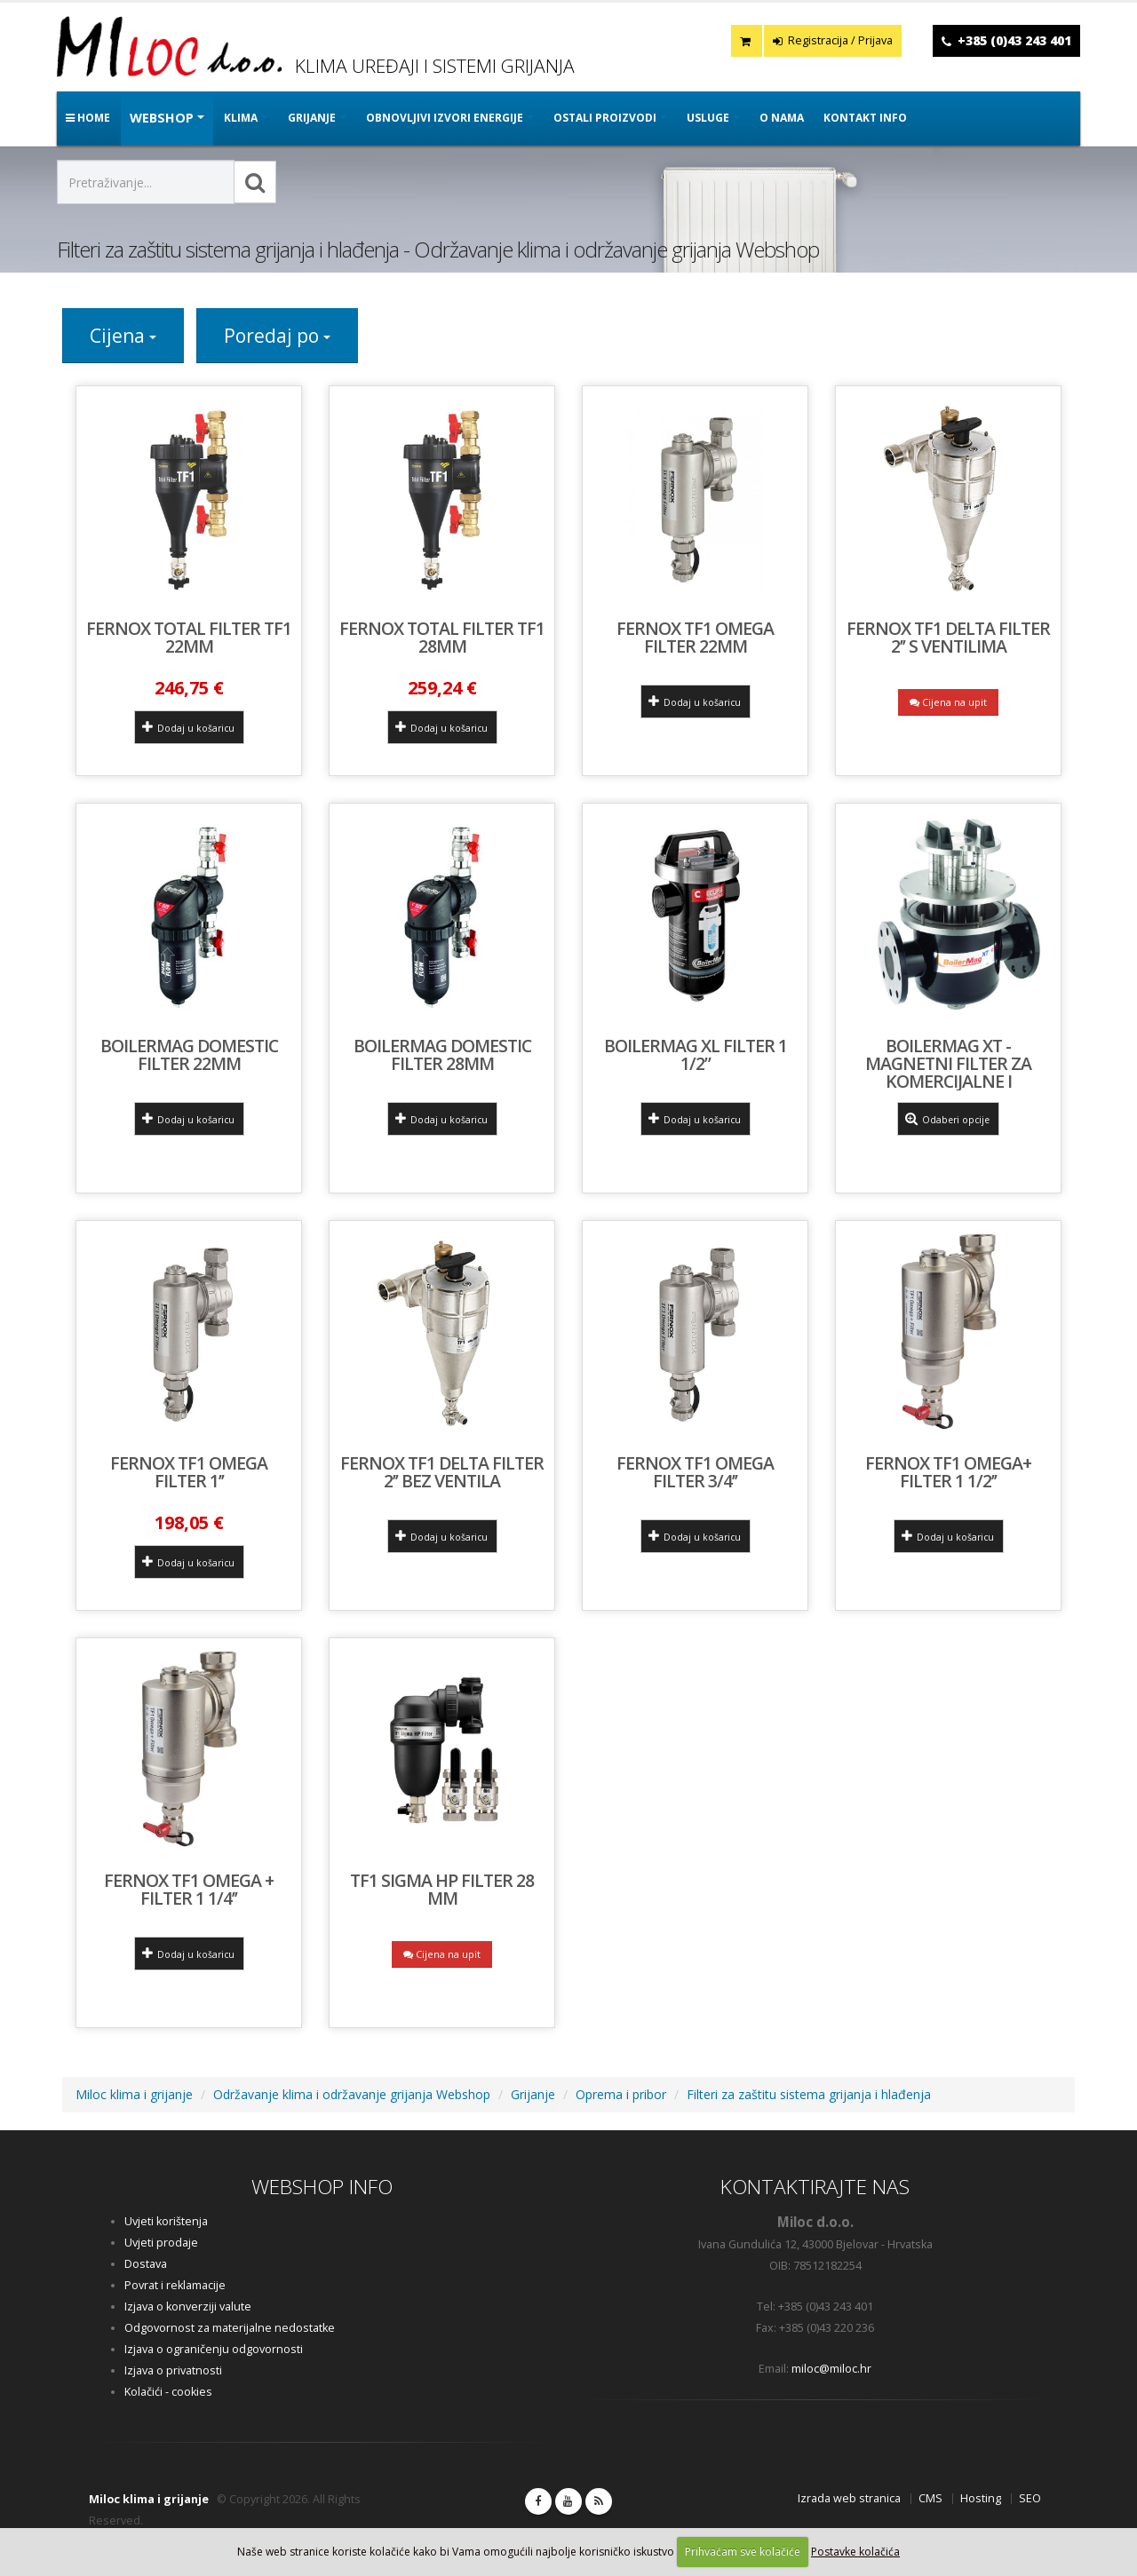  I want to click on Fernox TF1 Omega Filter 1’’, so click(188, 1472).